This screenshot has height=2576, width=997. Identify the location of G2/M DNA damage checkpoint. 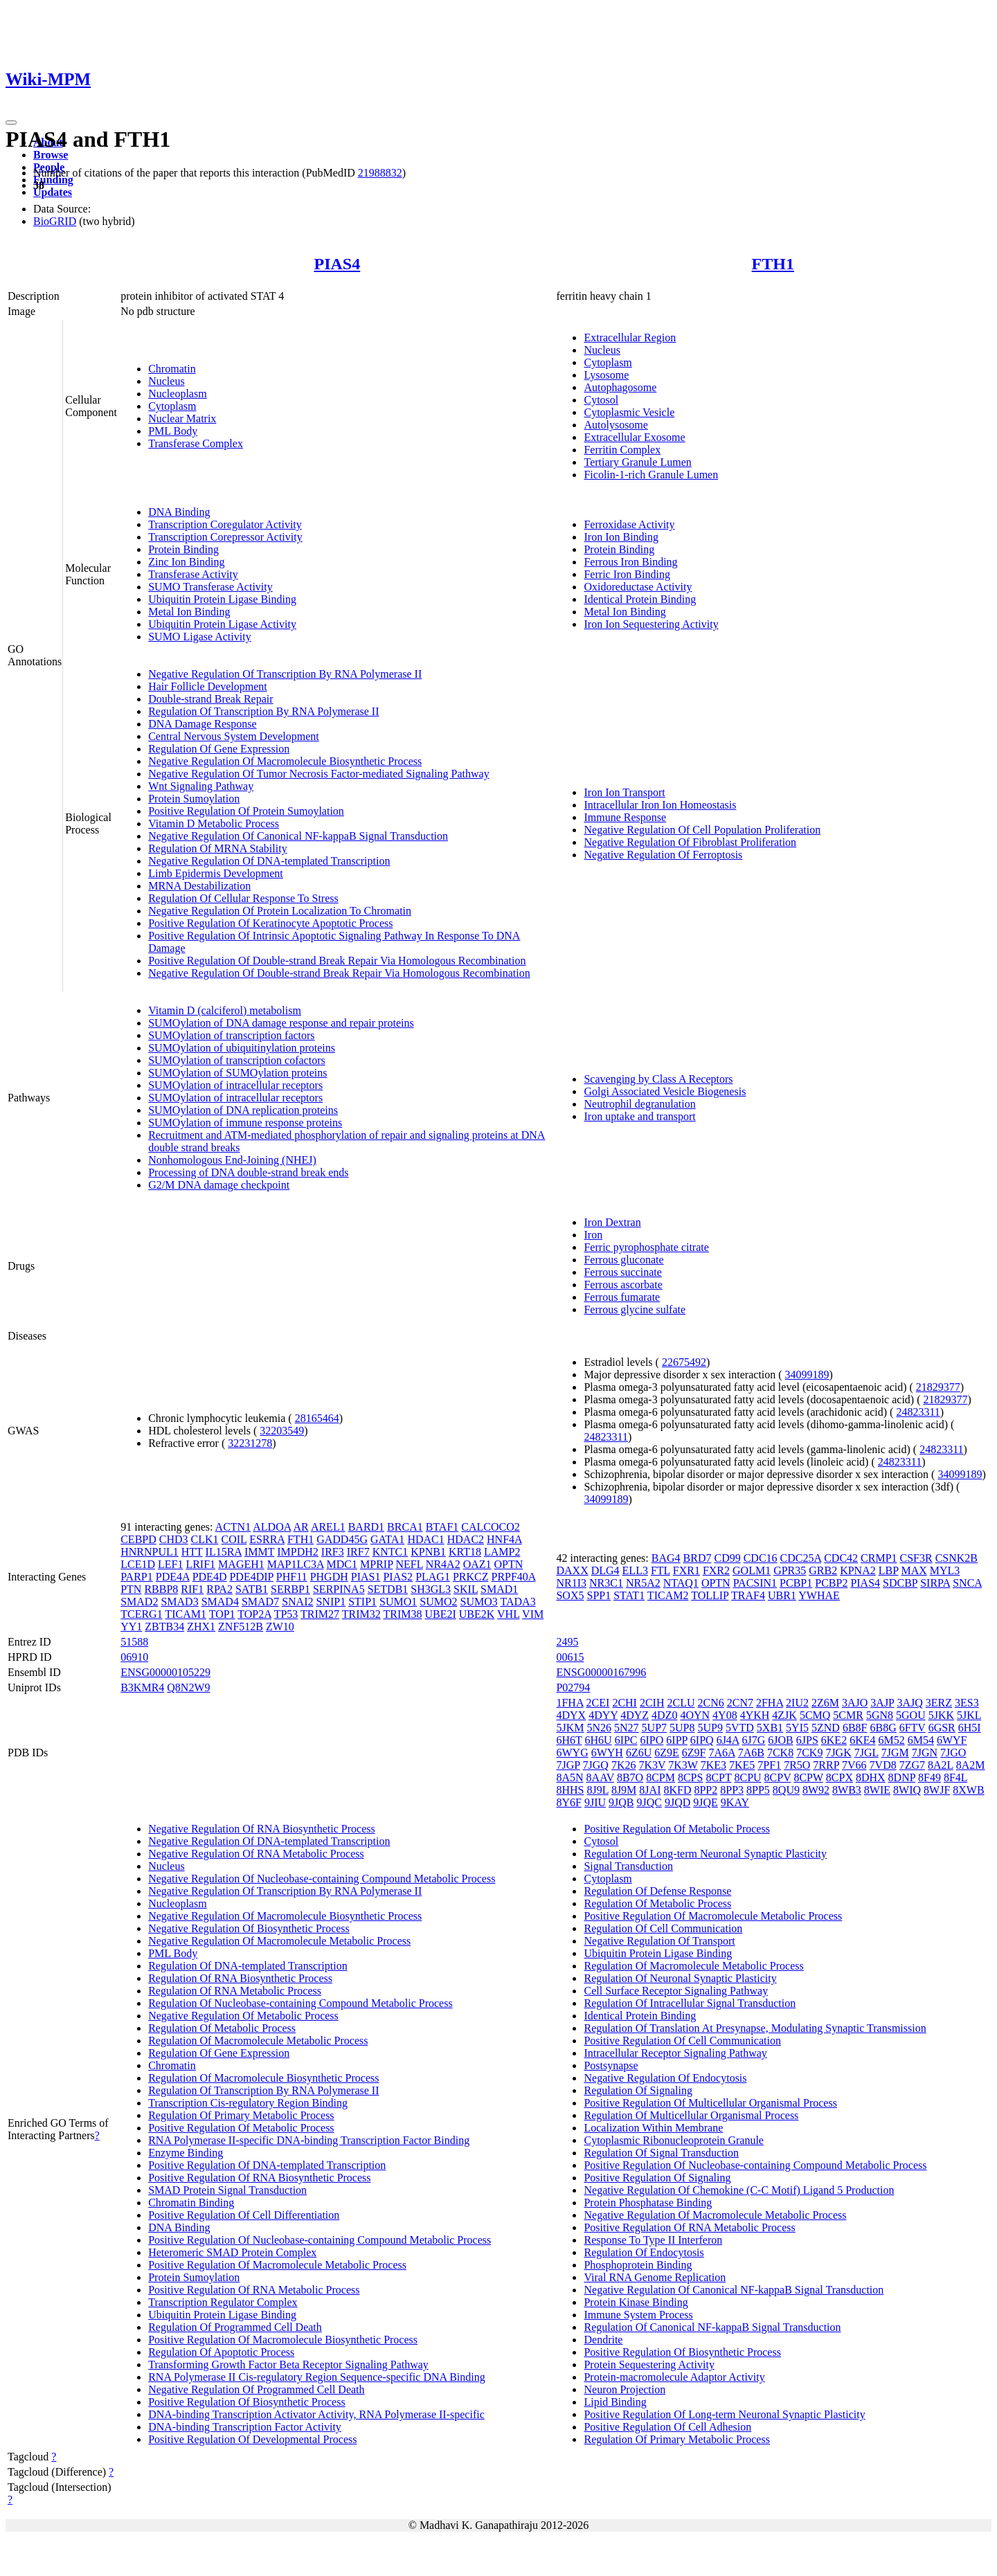
(218, 1185).